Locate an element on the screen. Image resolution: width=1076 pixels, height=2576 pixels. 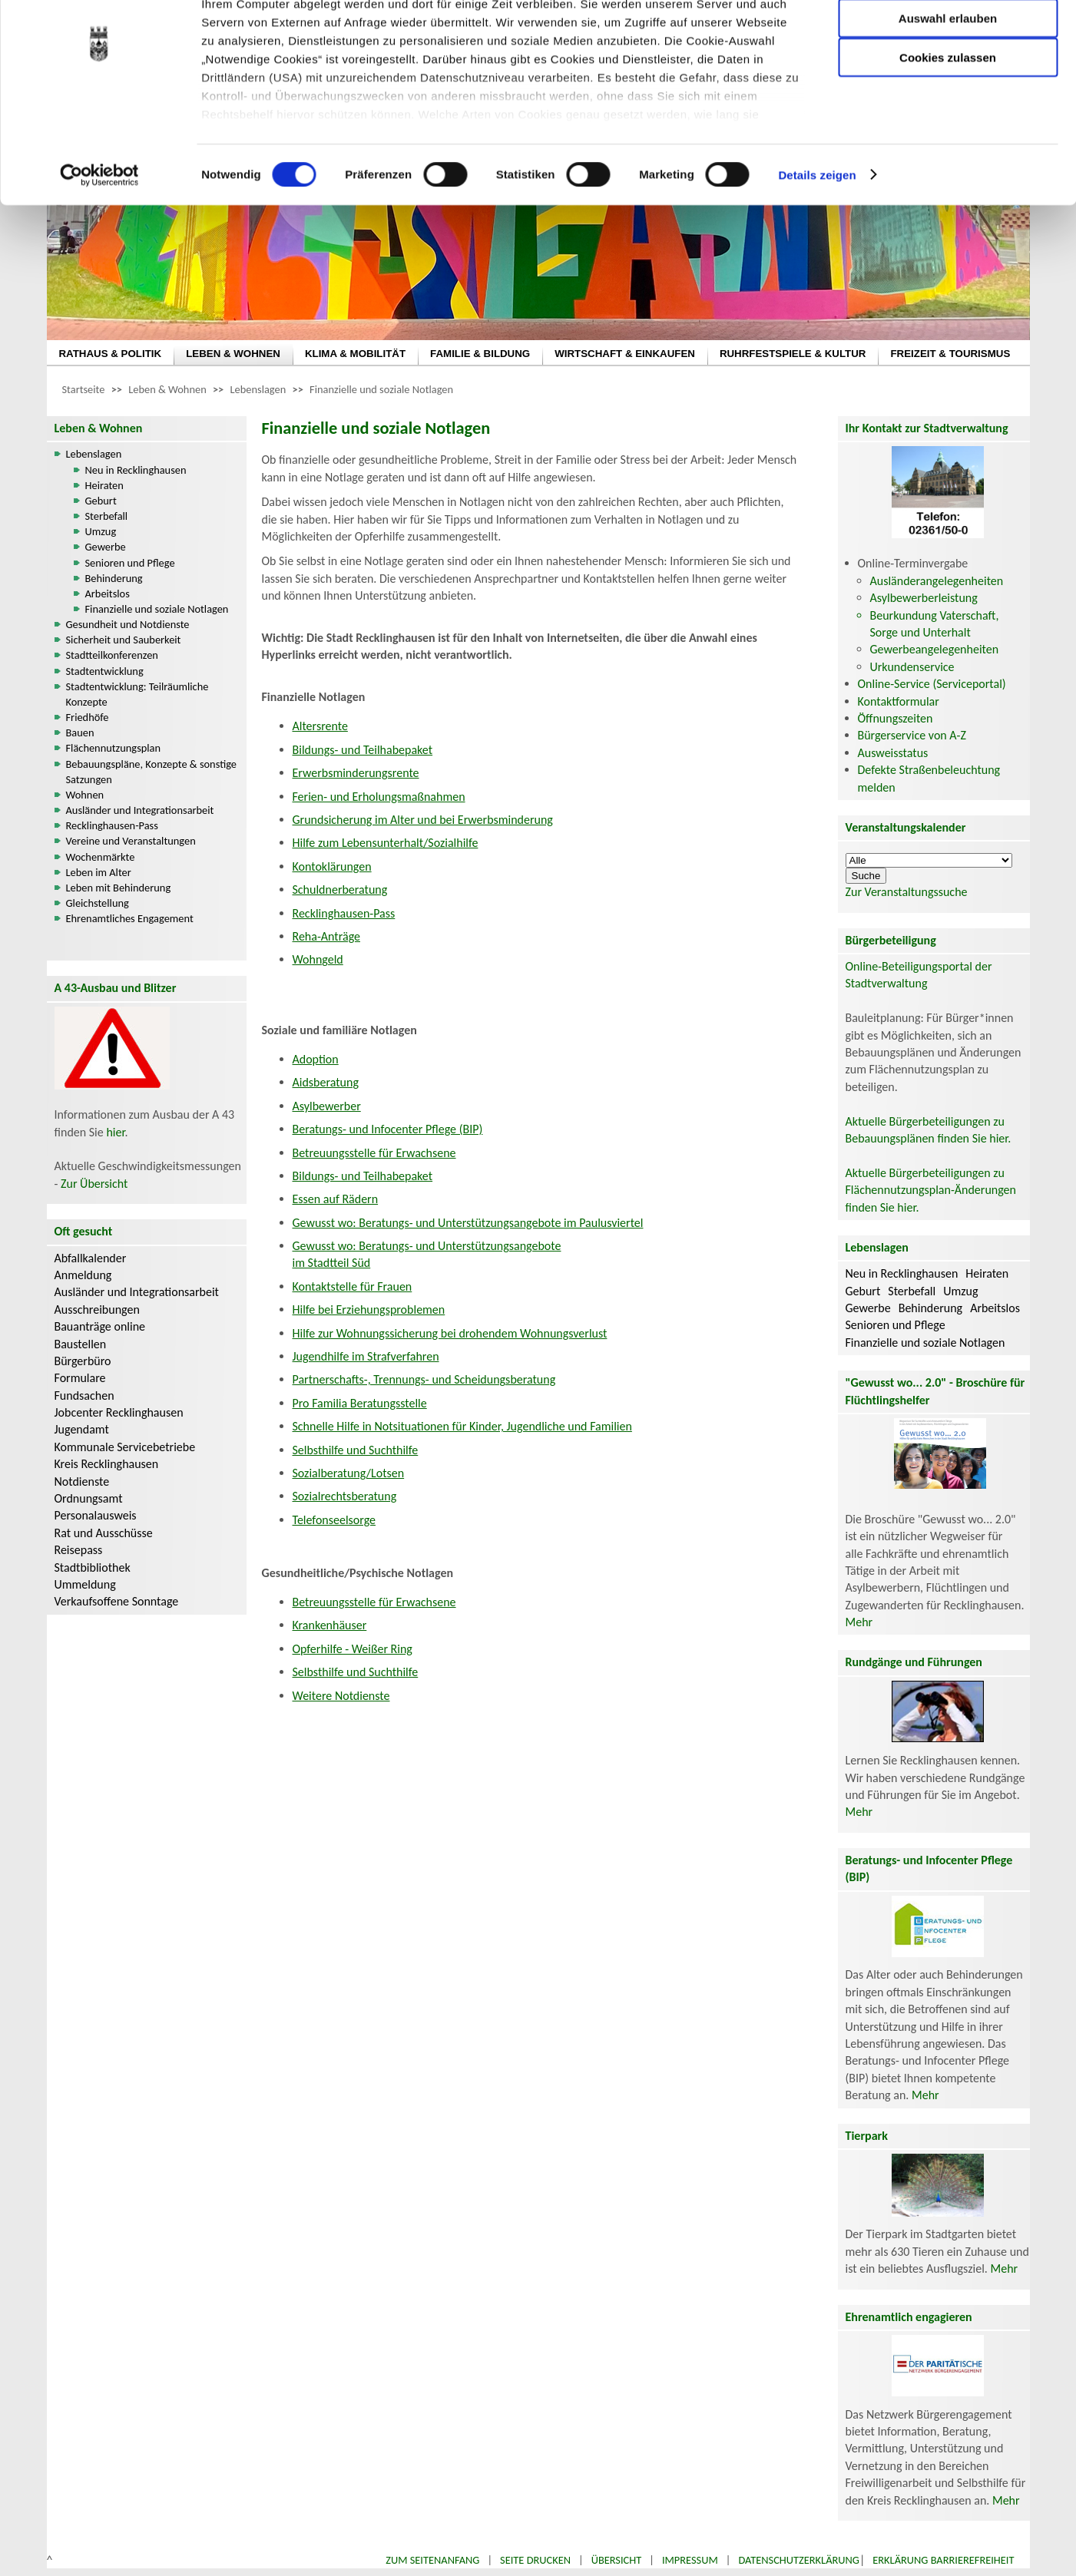
Reha-Anträge is located at coordinates (326, 936).